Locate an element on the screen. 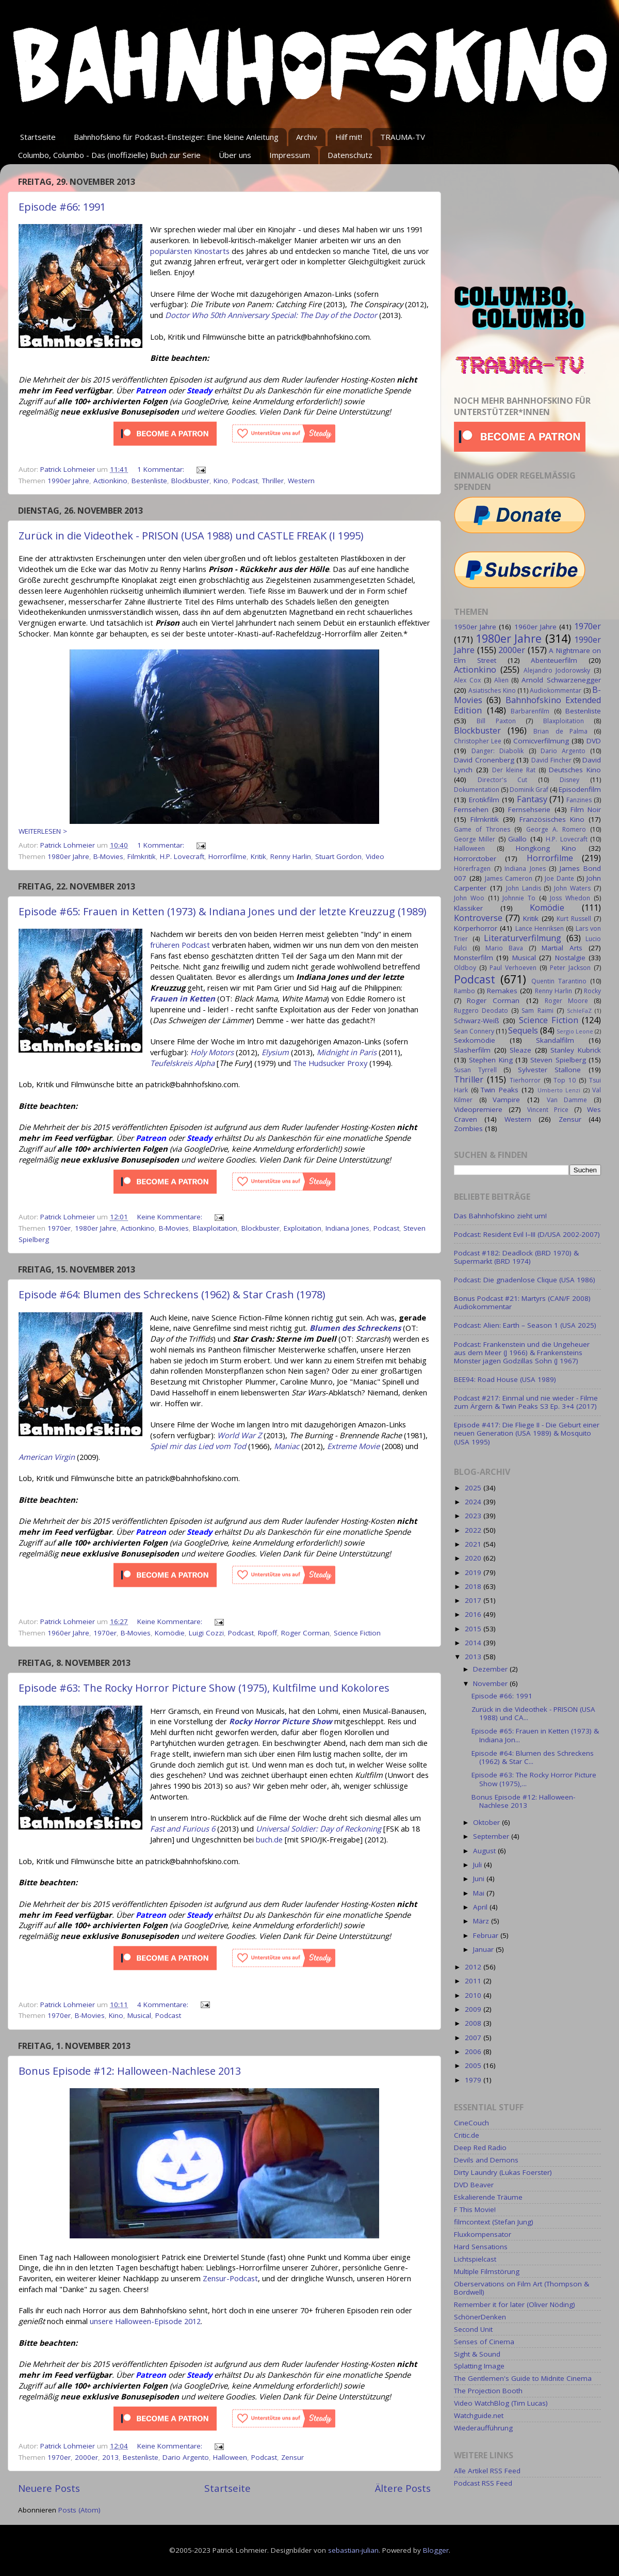  Vampire is located at coordinates (506, 1099).